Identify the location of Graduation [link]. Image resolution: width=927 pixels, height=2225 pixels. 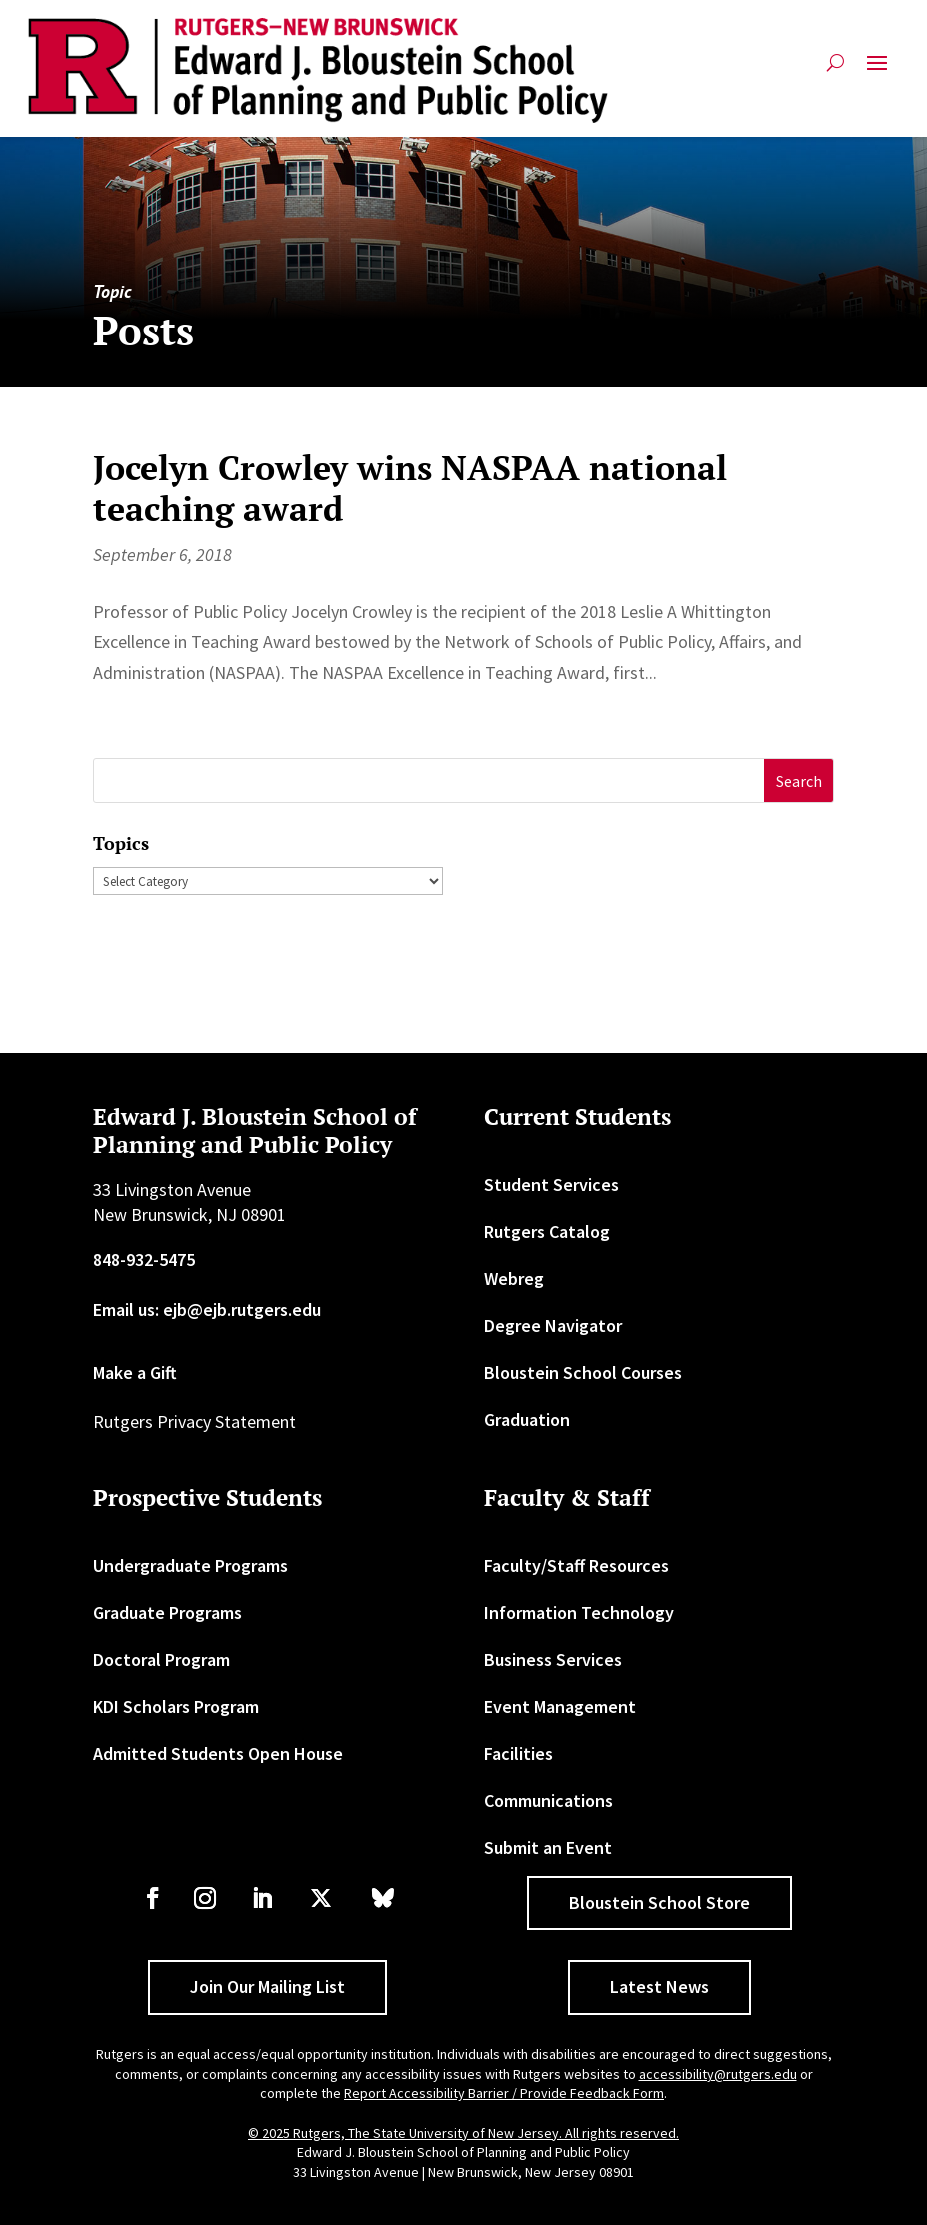
(527, 1419).